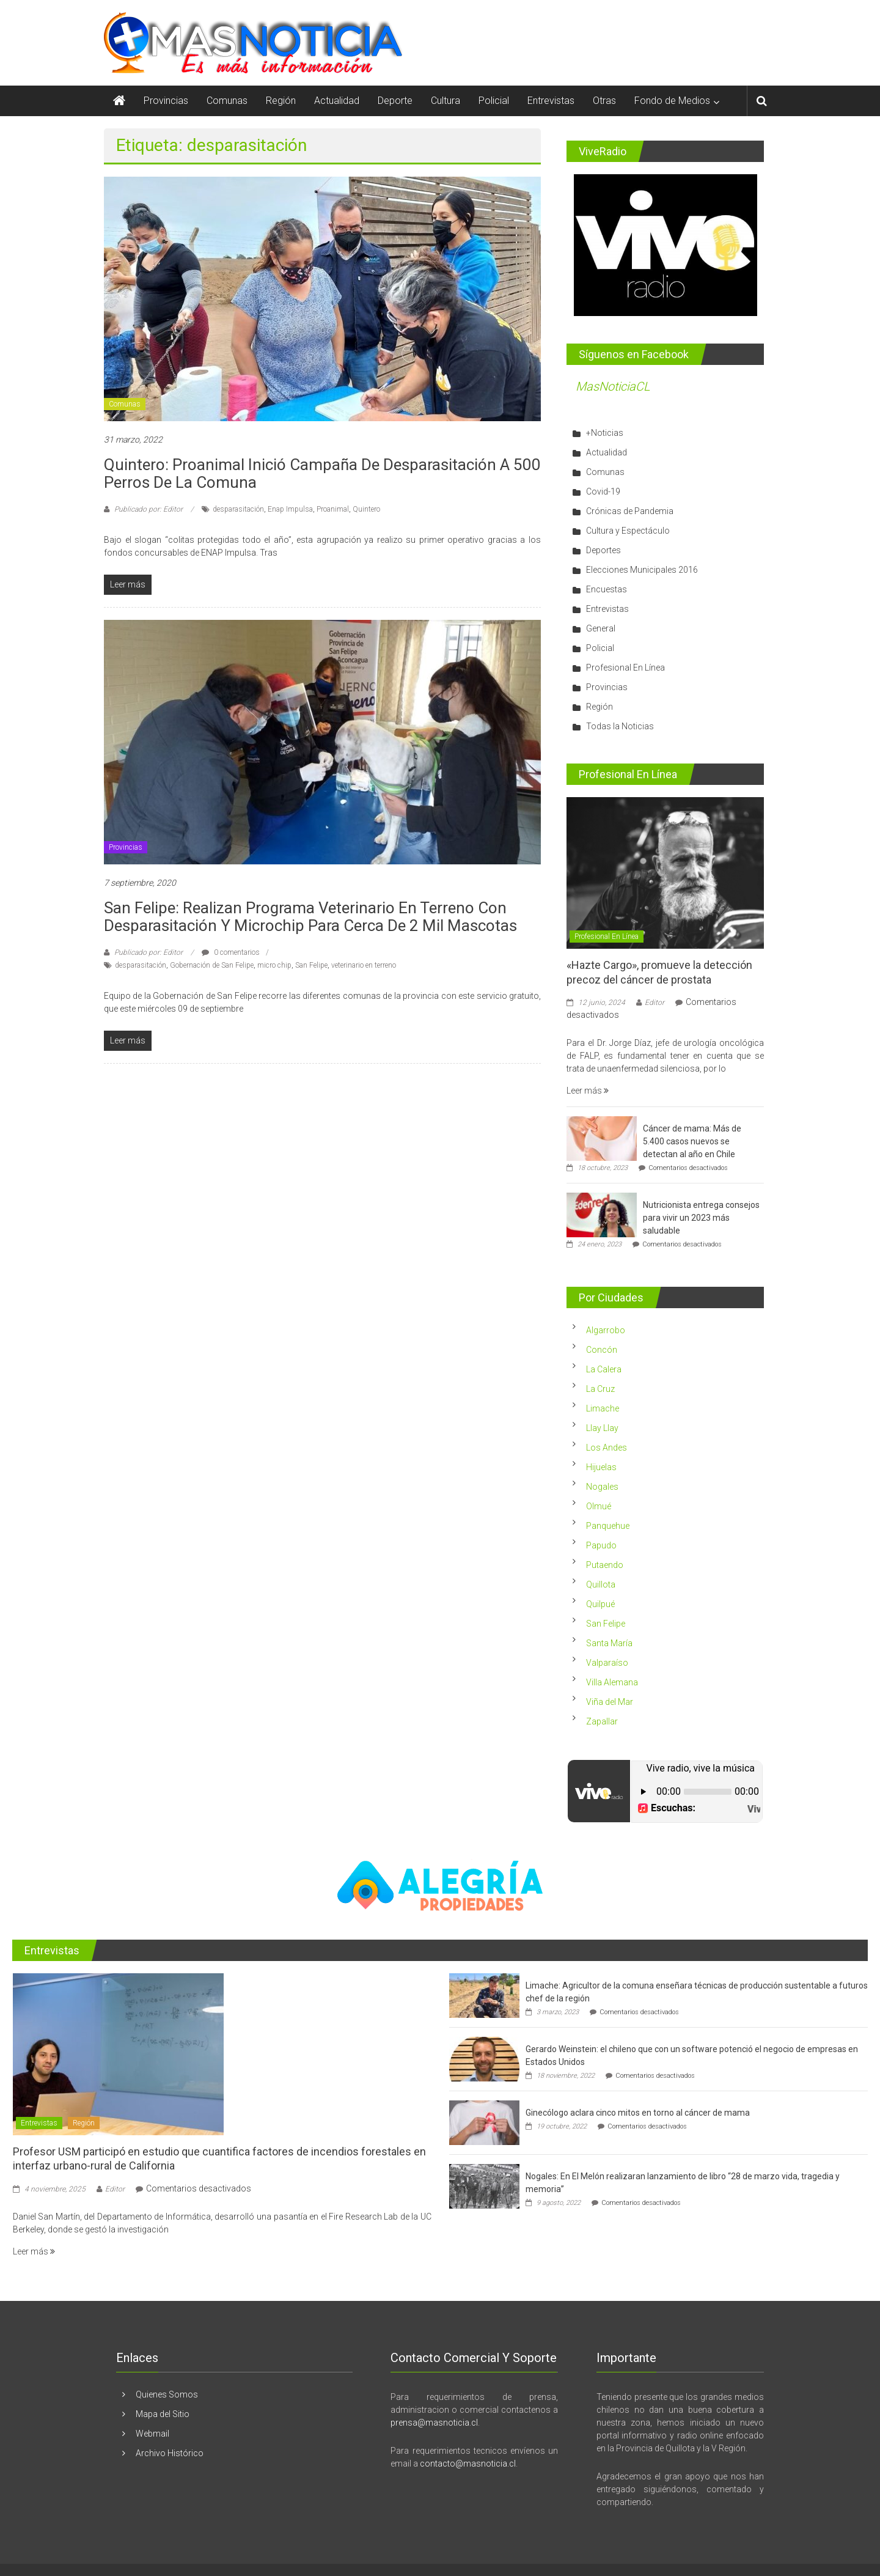  I want to click on desparasitación, so click(238, 509).